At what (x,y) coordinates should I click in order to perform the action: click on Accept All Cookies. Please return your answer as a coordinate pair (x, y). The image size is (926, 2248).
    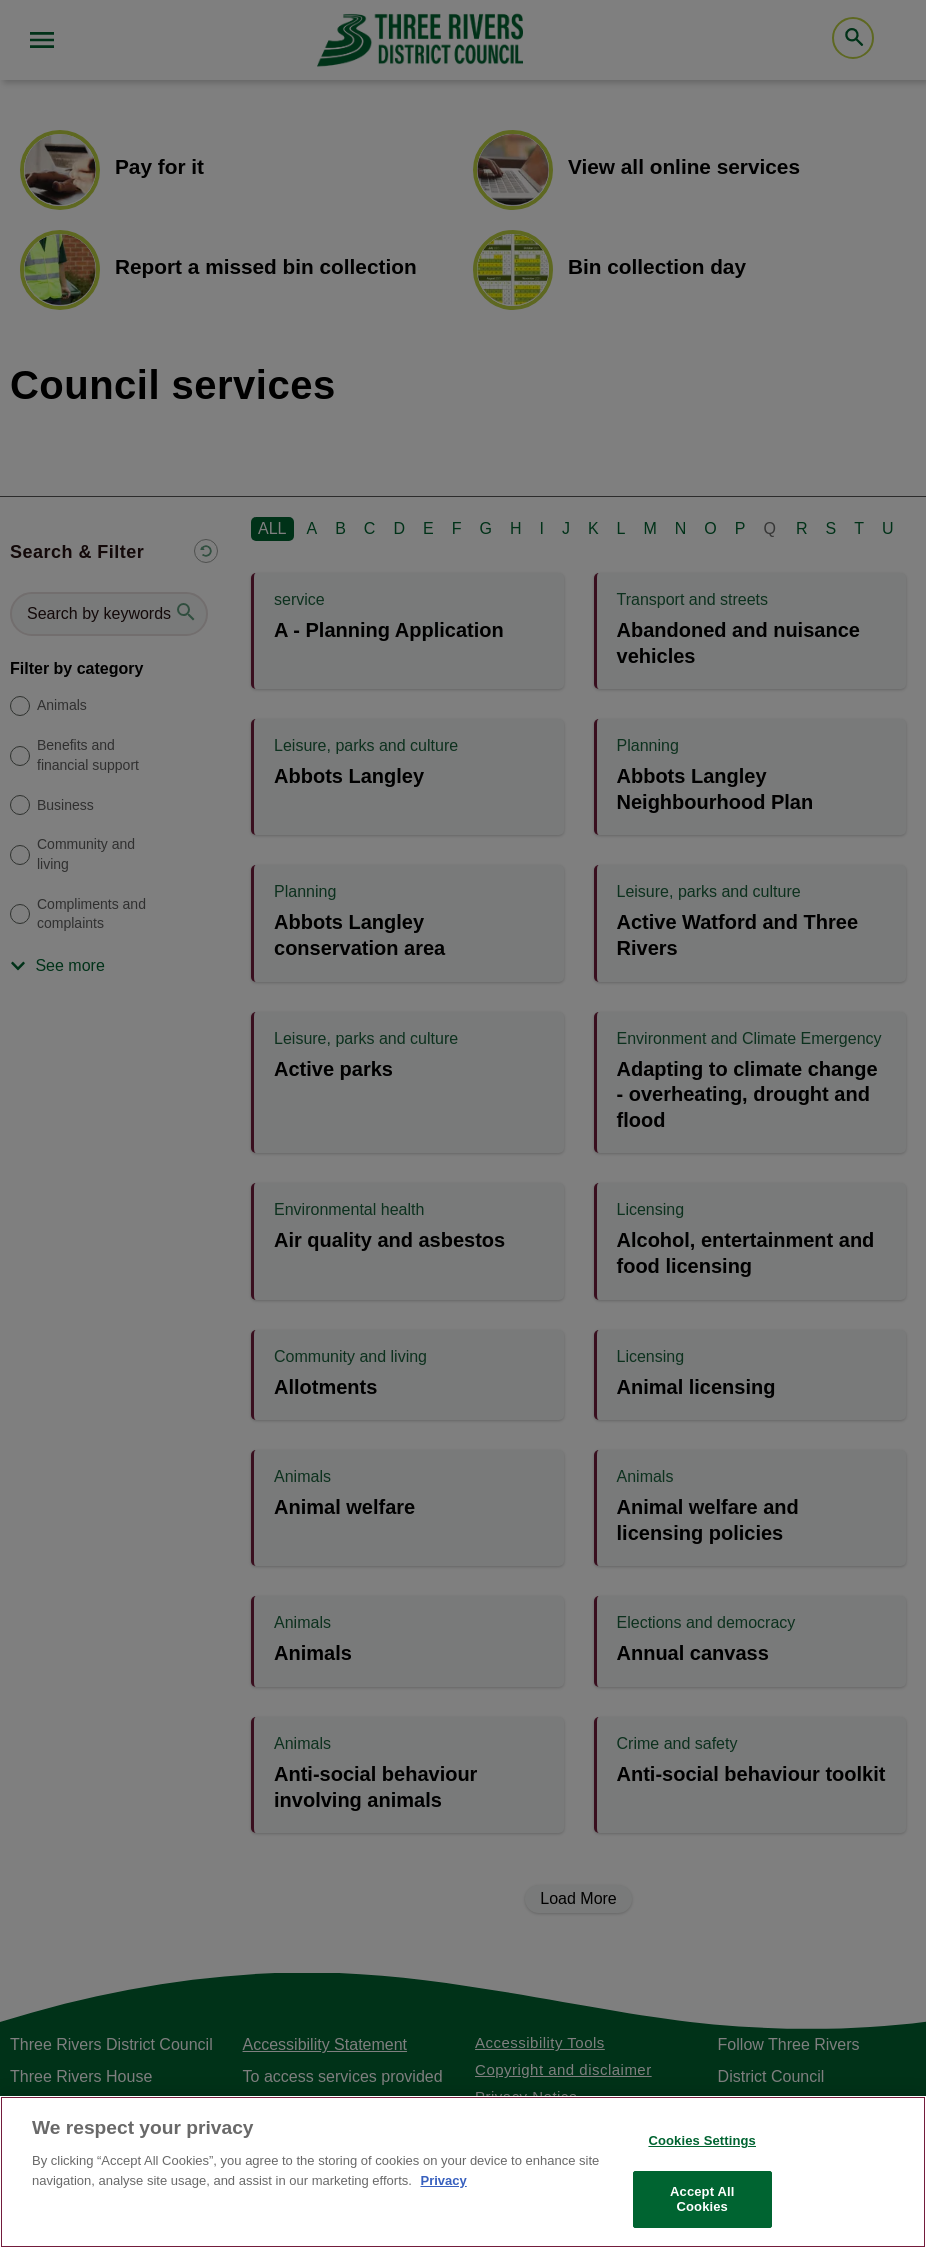
    Looking at the image, I should click on (702, 2199).